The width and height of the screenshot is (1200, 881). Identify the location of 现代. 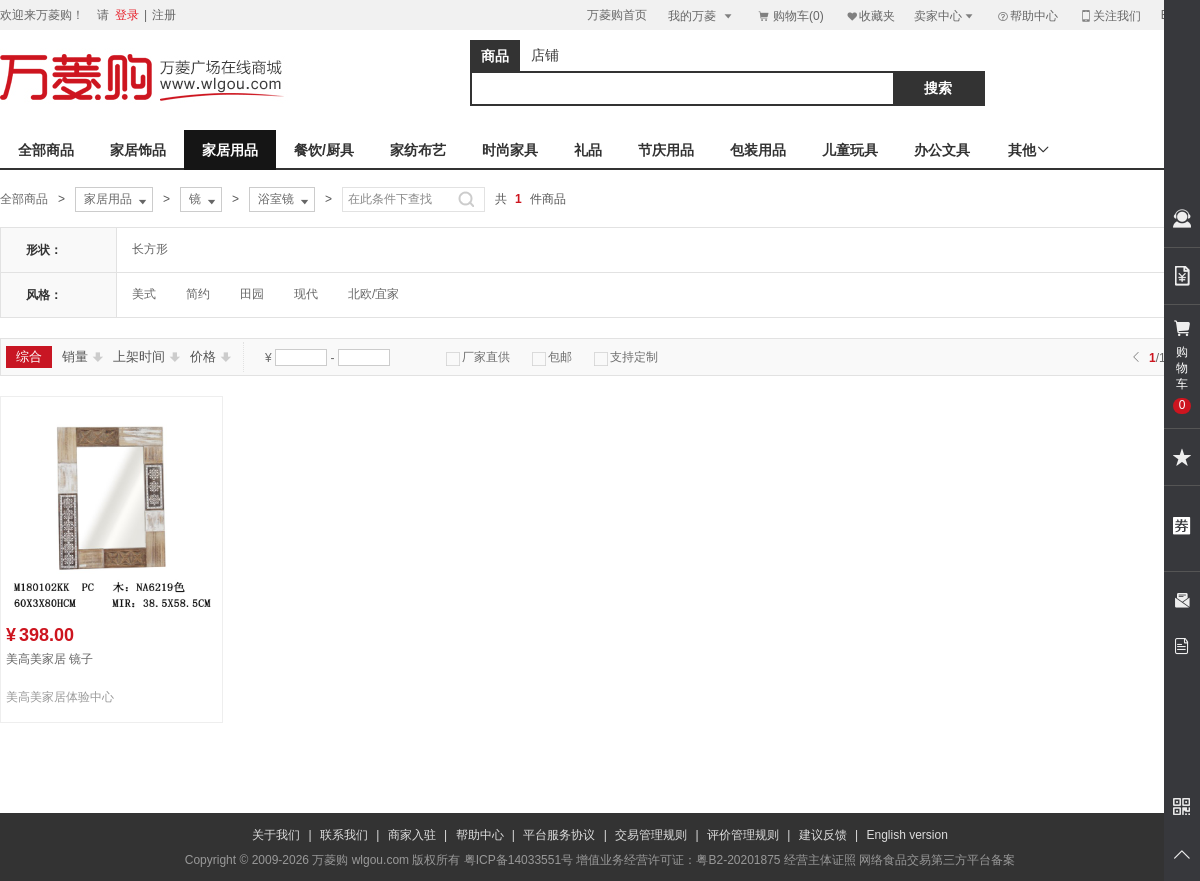
(306, 294).